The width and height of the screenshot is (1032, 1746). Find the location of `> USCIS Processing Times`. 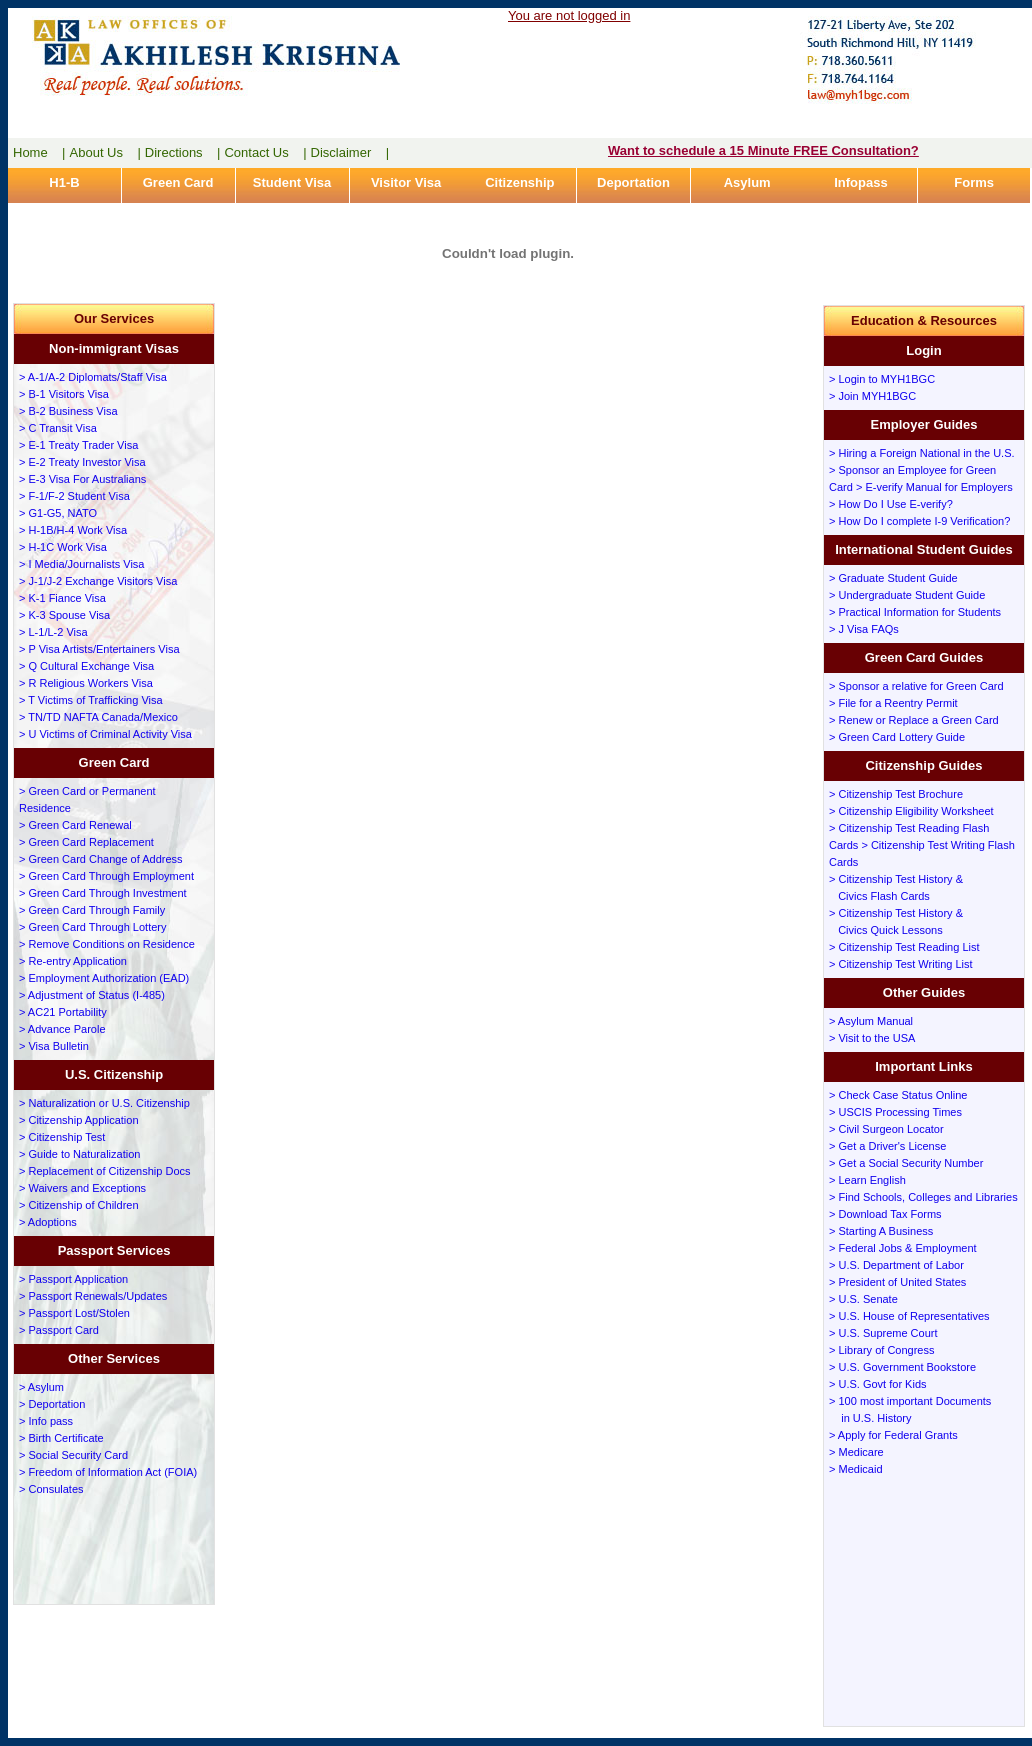

> USCIS Processing Times is located at coordinates (895, 1112).